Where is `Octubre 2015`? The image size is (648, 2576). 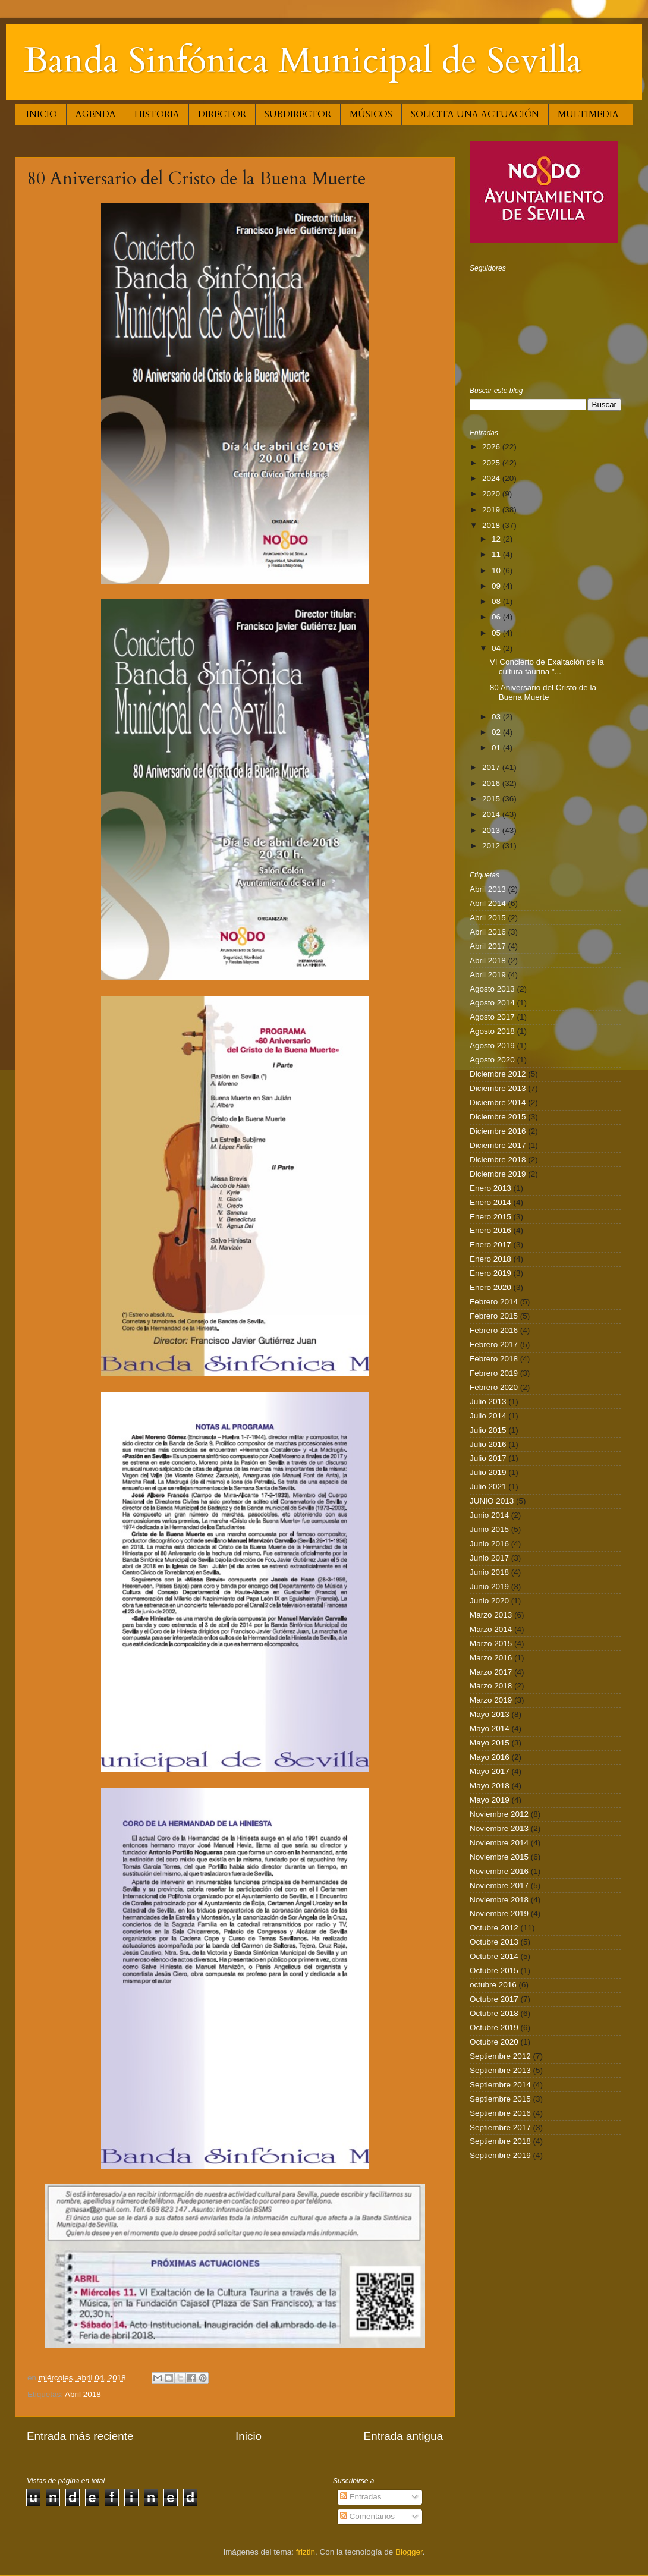
Octubre 2015 is located at coordinates (494, 1970).